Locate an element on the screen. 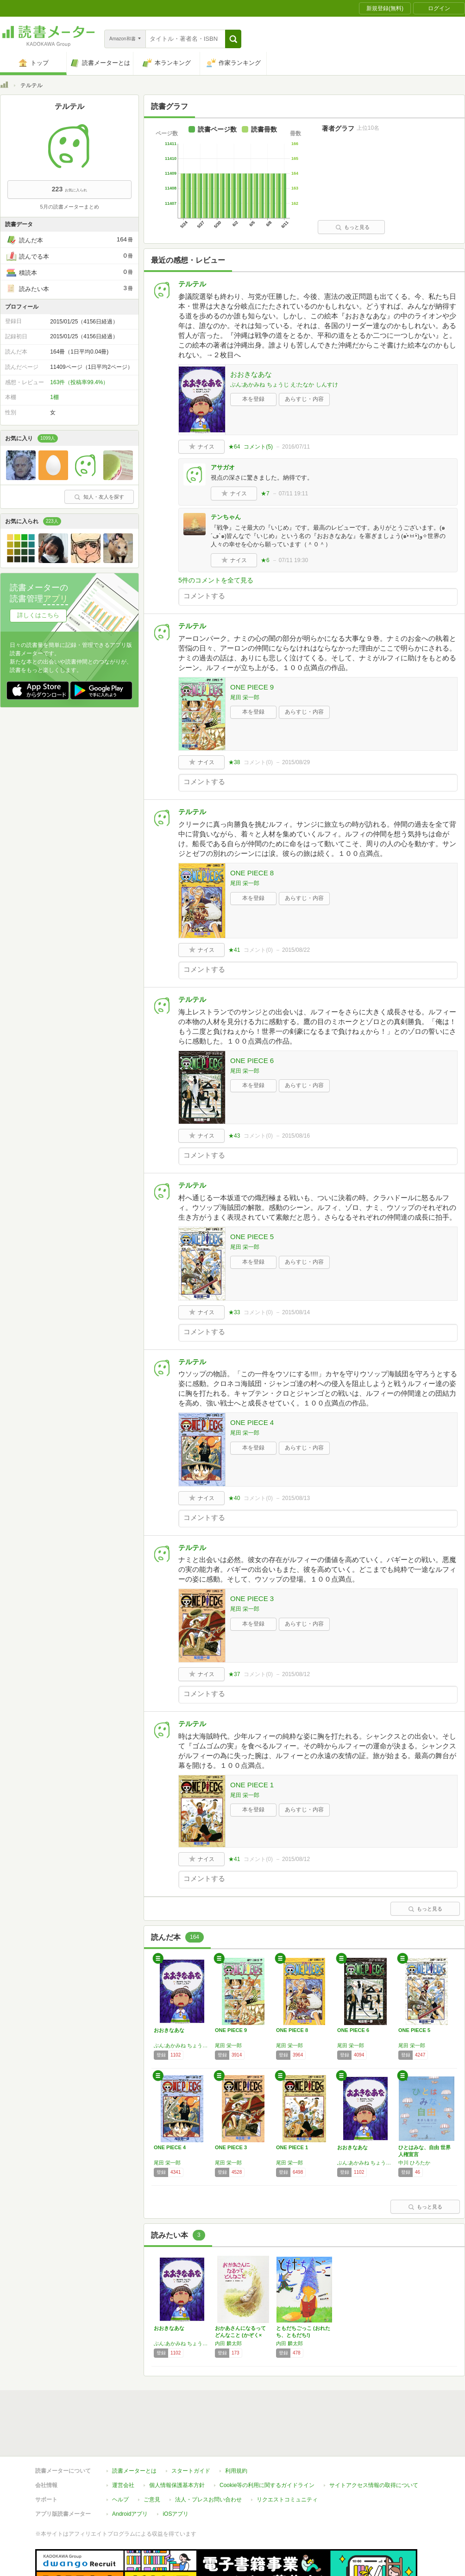  Cookie等の利用に関するガイドライン is located at coordinates (267, 2485).